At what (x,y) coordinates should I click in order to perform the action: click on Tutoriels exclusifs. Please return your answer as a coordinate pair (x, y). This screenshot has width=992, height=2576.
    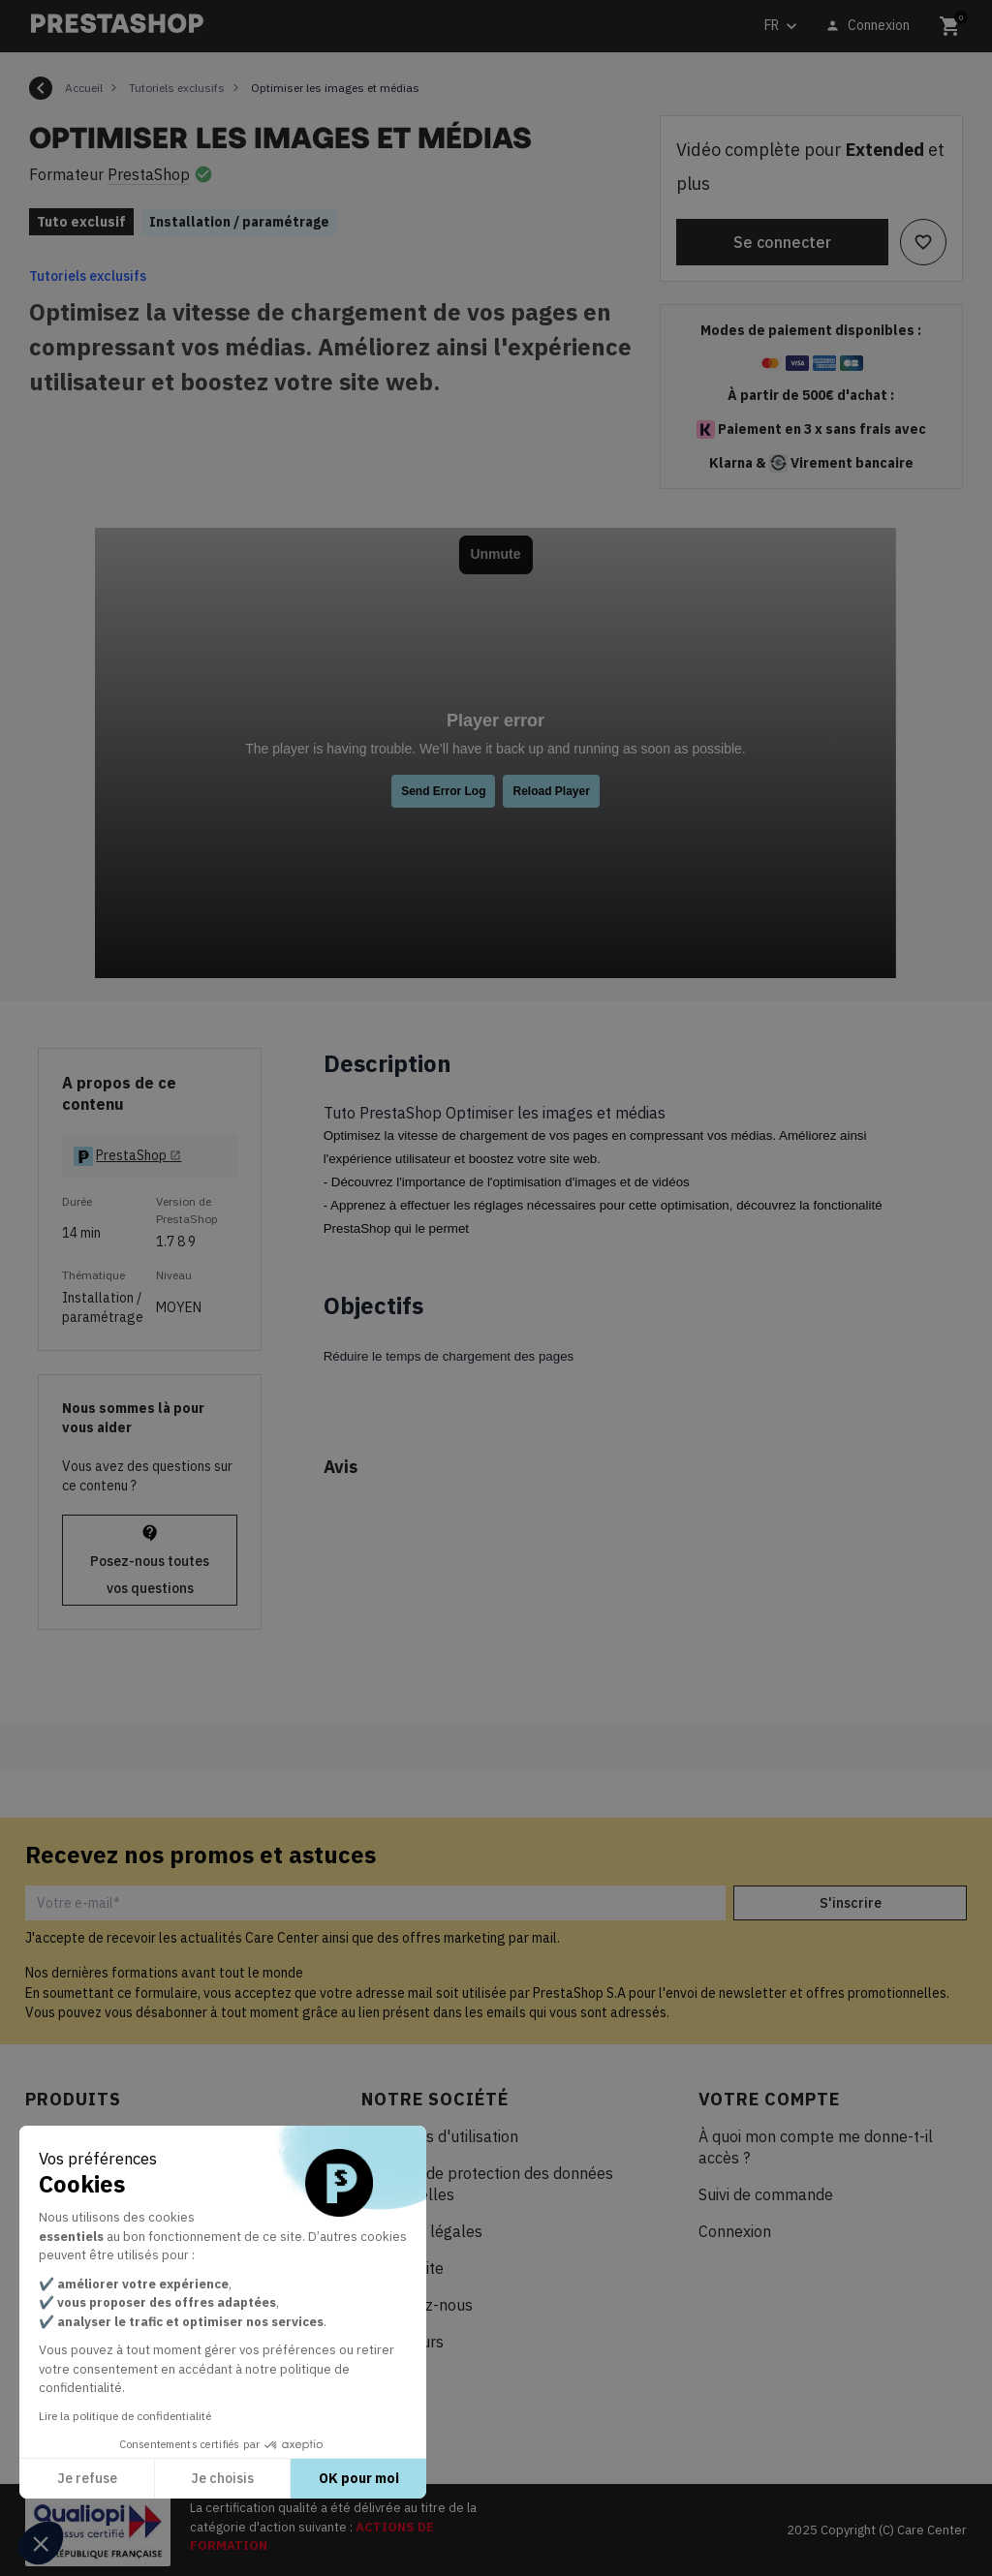
    Looking at the image, I should click on (87, 276).